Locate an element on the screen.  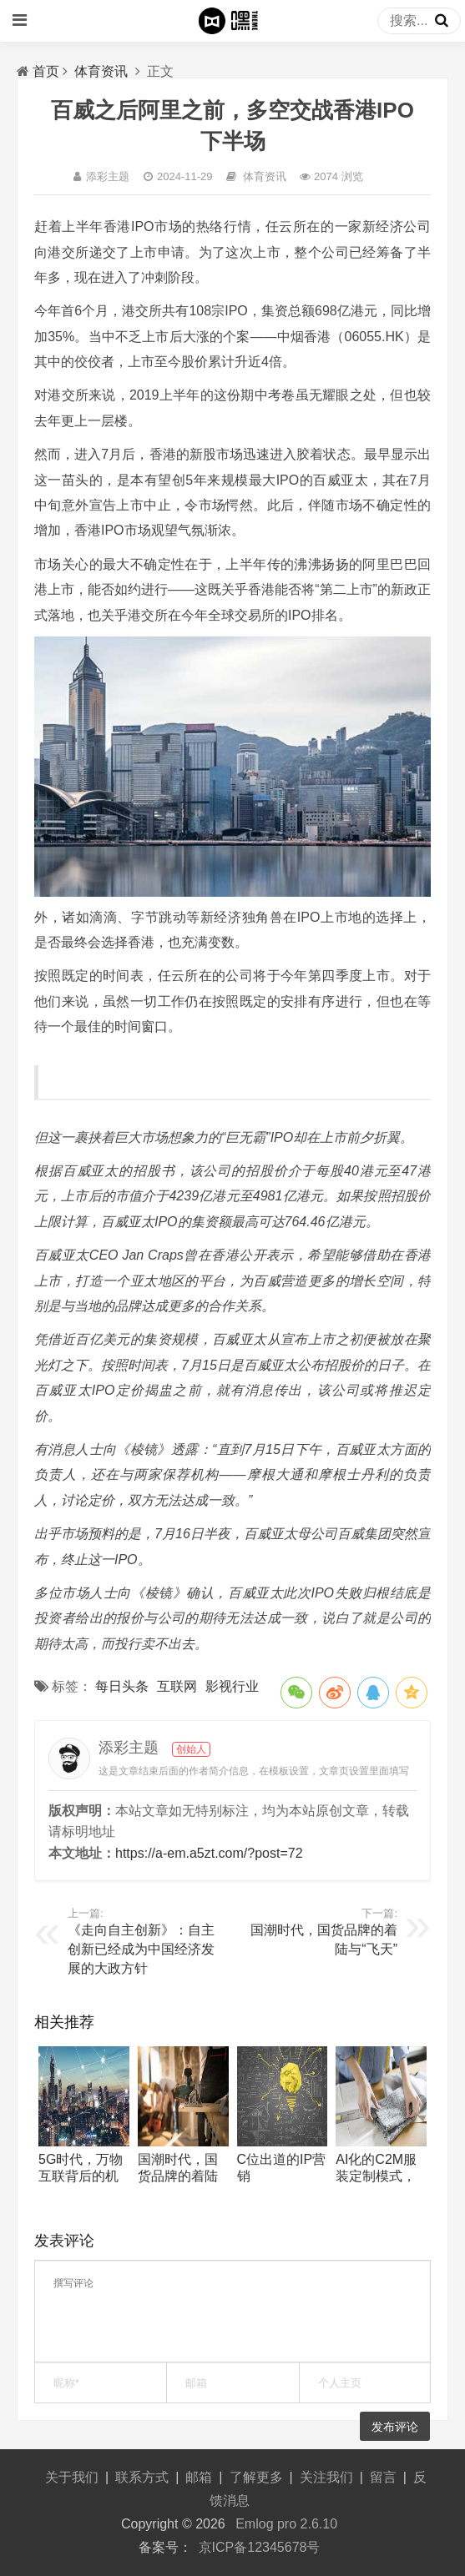
首页 is located at coordinates (46, 71).